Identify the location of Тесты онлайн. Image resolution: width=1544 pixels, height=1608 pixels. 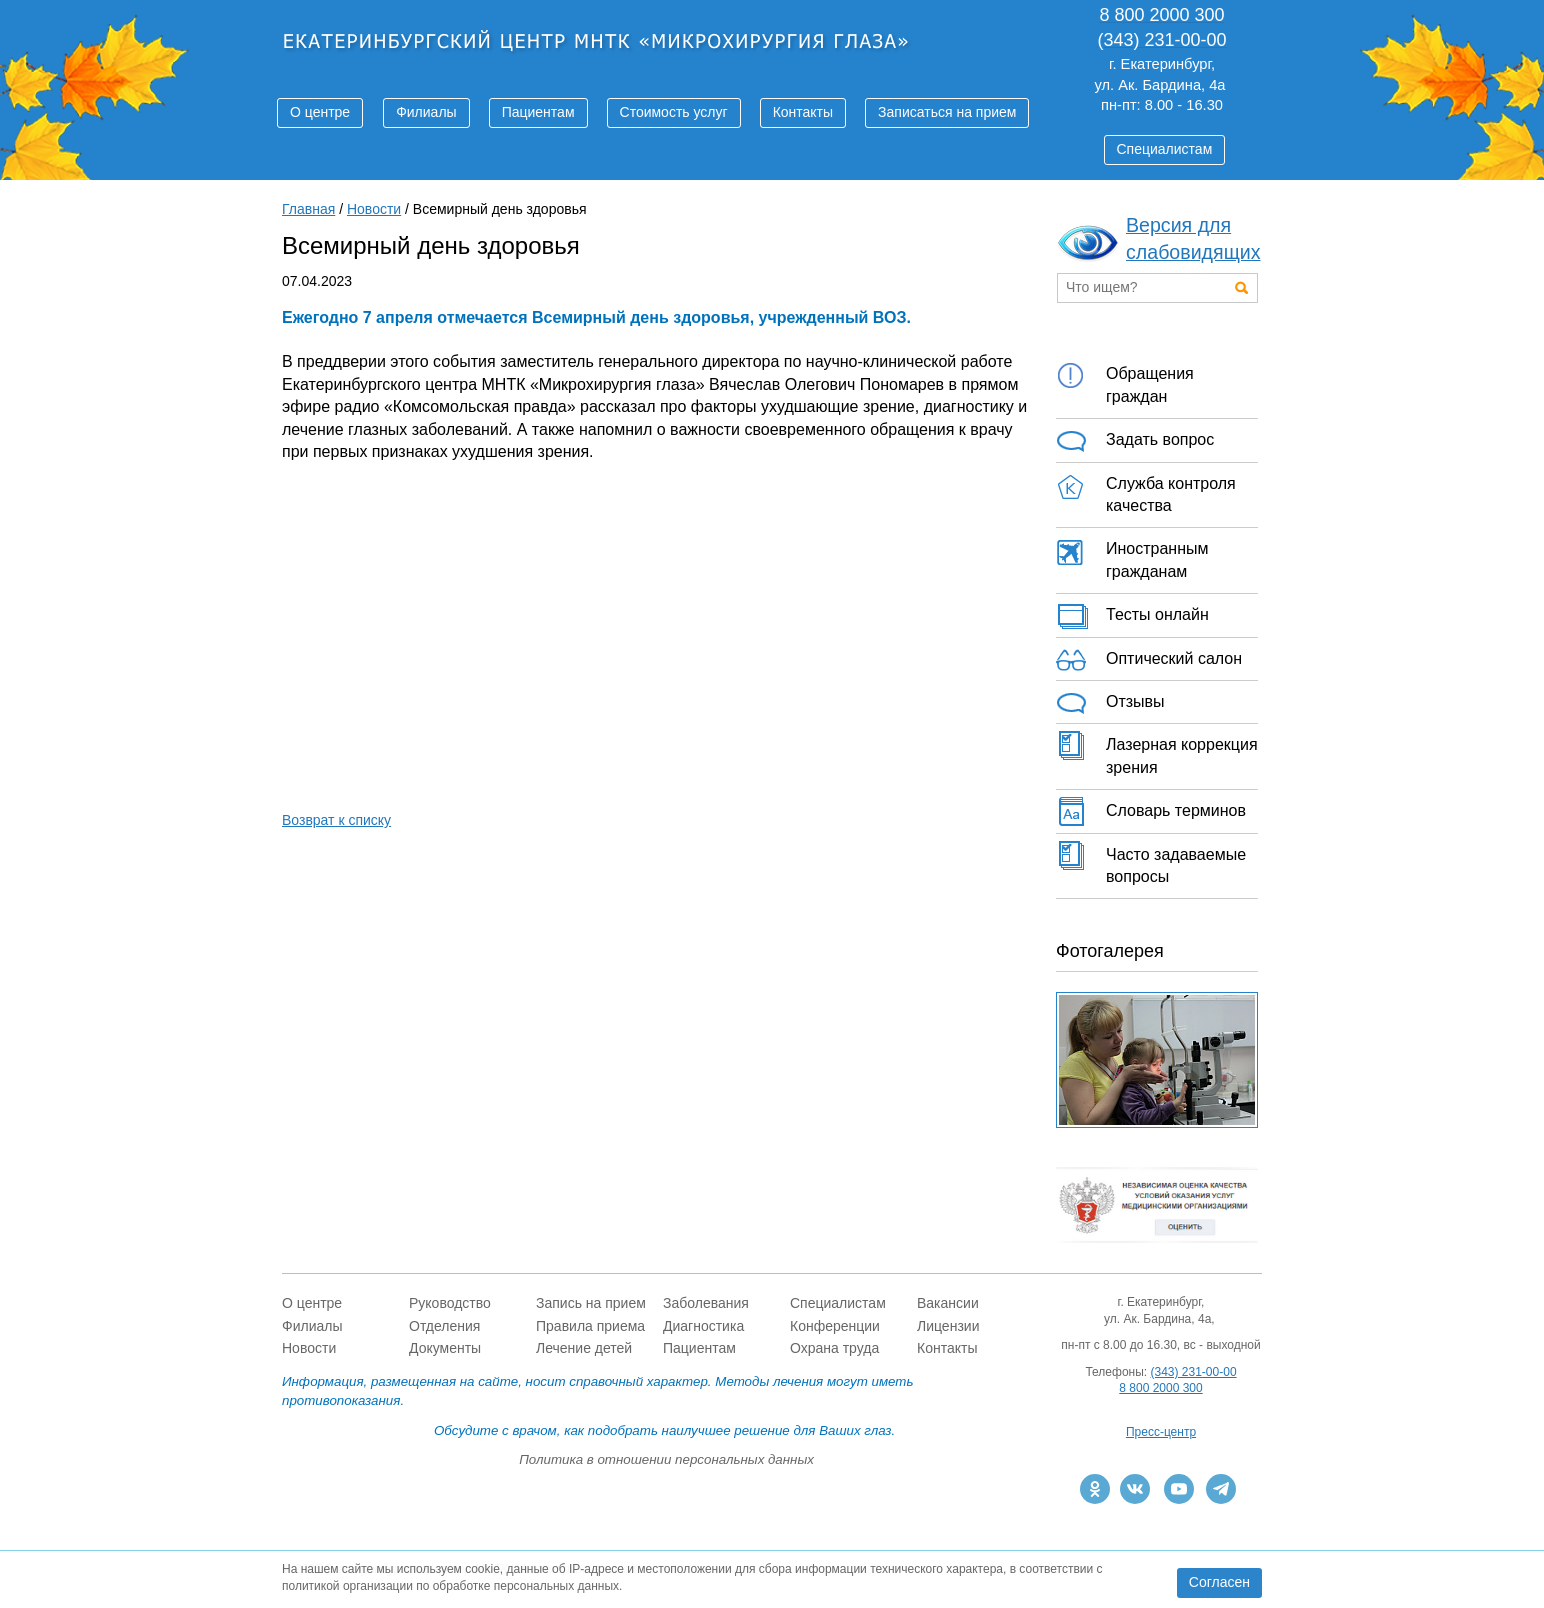
(1132, 616).